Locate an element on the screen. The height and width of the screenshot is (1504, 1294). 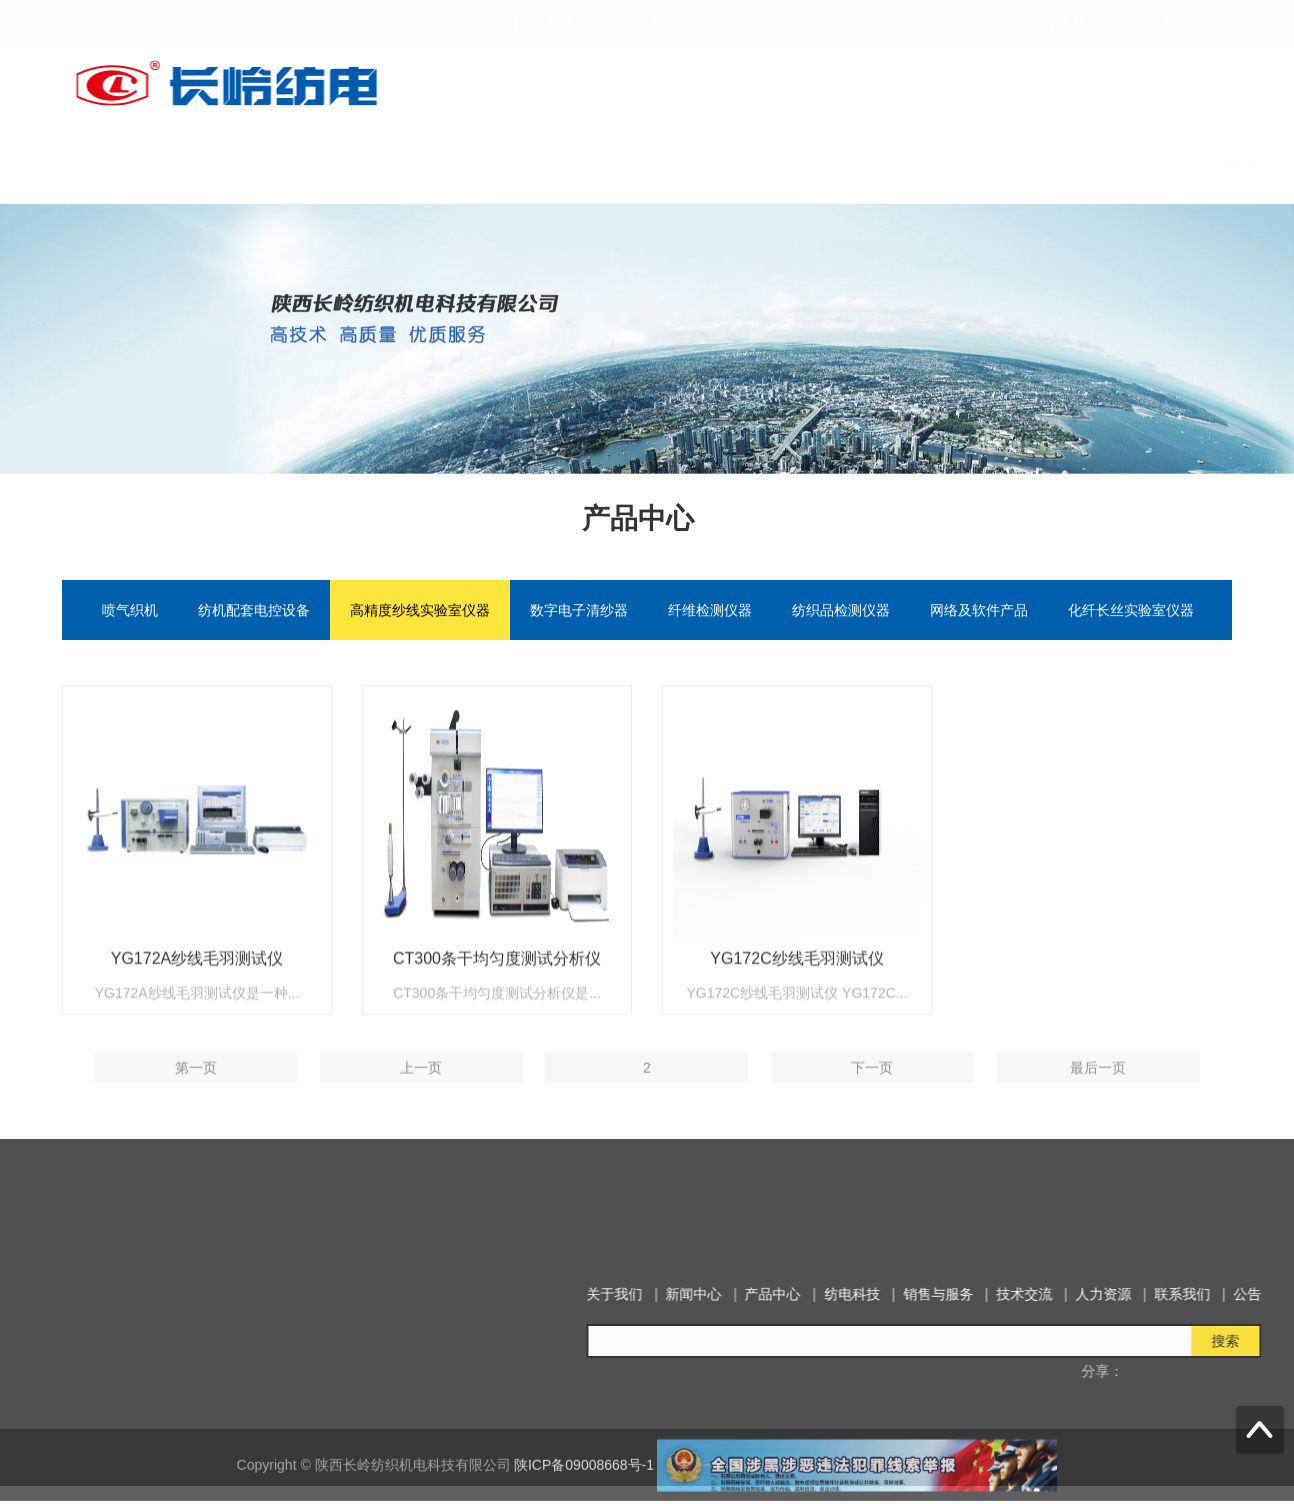
网络及软件产品 is located at coordinates (979, 612).